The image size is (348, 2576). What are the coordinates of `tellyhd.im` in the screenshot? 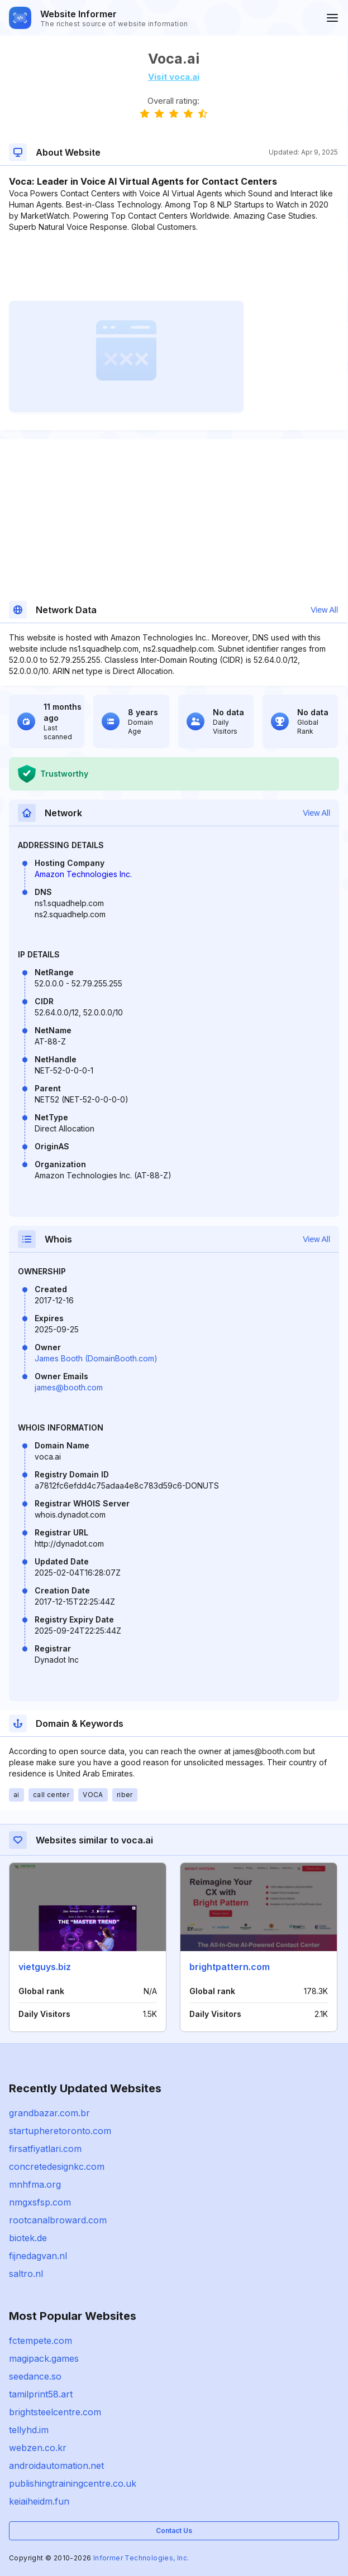 It's located at (29, 2429).